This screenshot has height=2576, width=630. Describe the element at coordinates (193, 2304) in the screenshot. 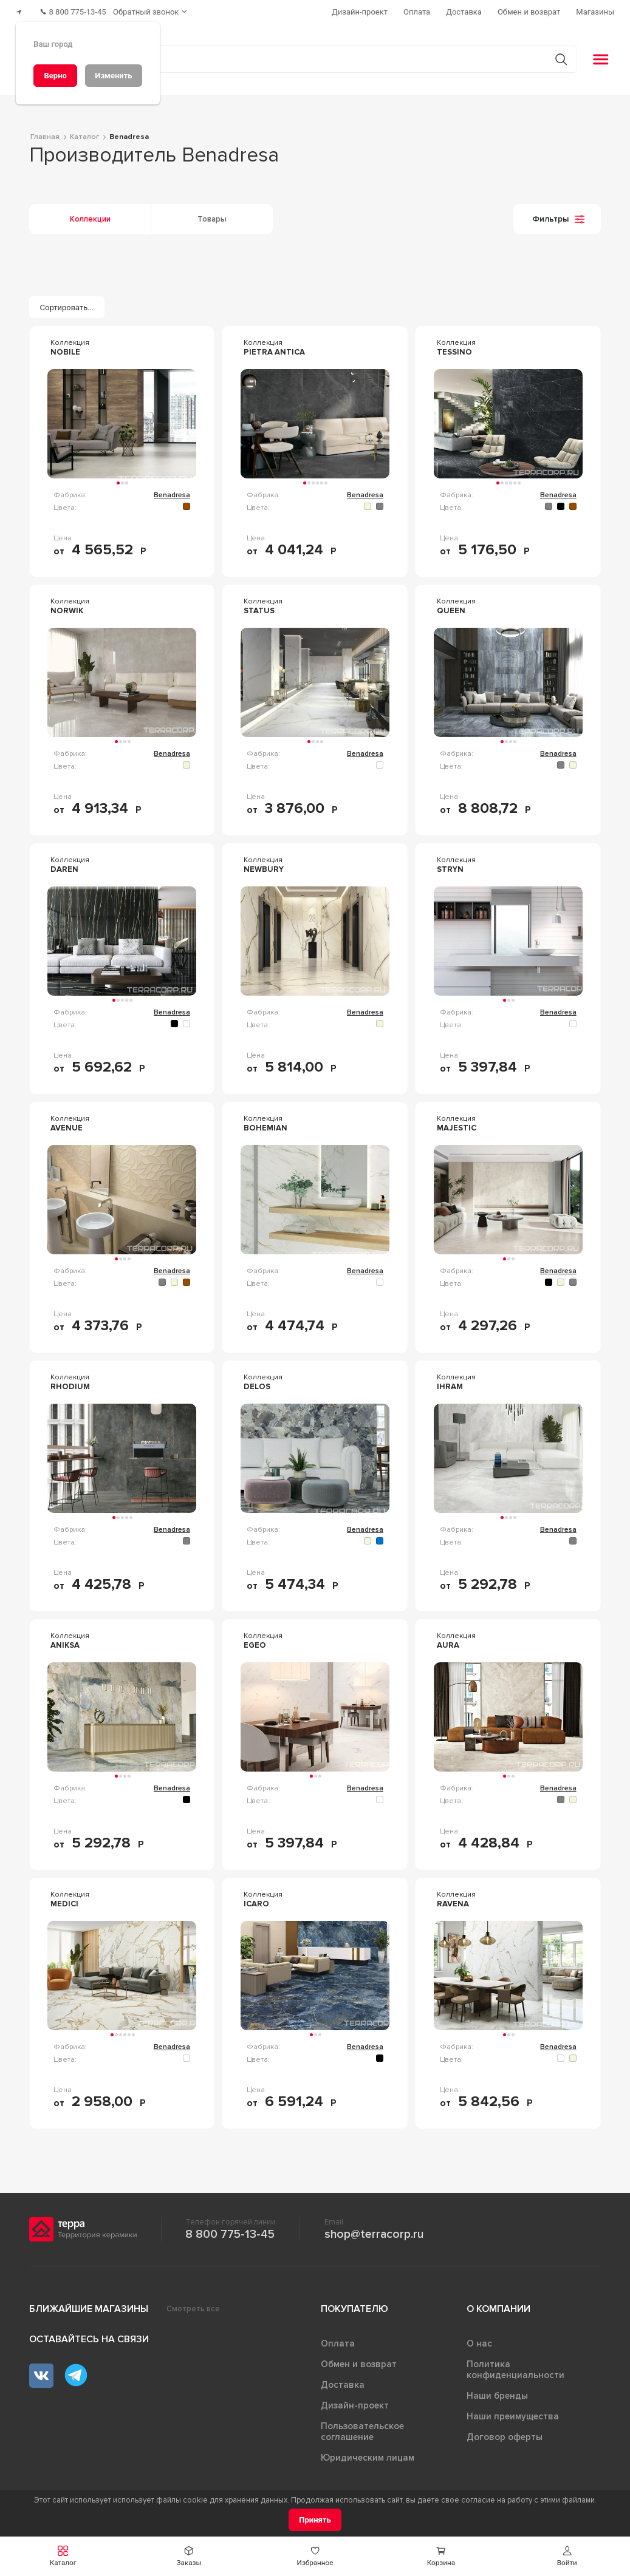

I see `Смотреть все` at that location.